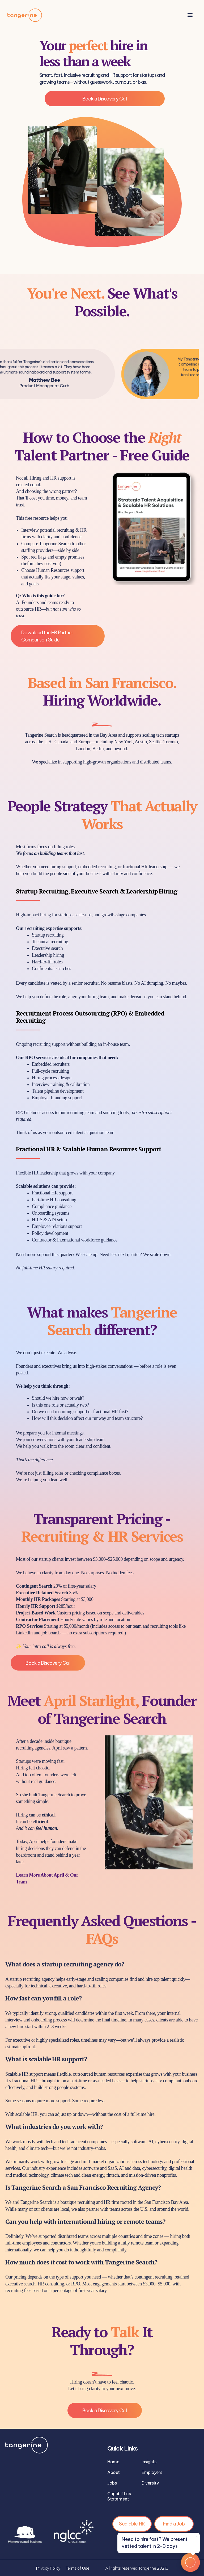 The width and height of the screenshot is (204, 2576). I want to click on × [Dismiss tooltip], so click(197, 2538).